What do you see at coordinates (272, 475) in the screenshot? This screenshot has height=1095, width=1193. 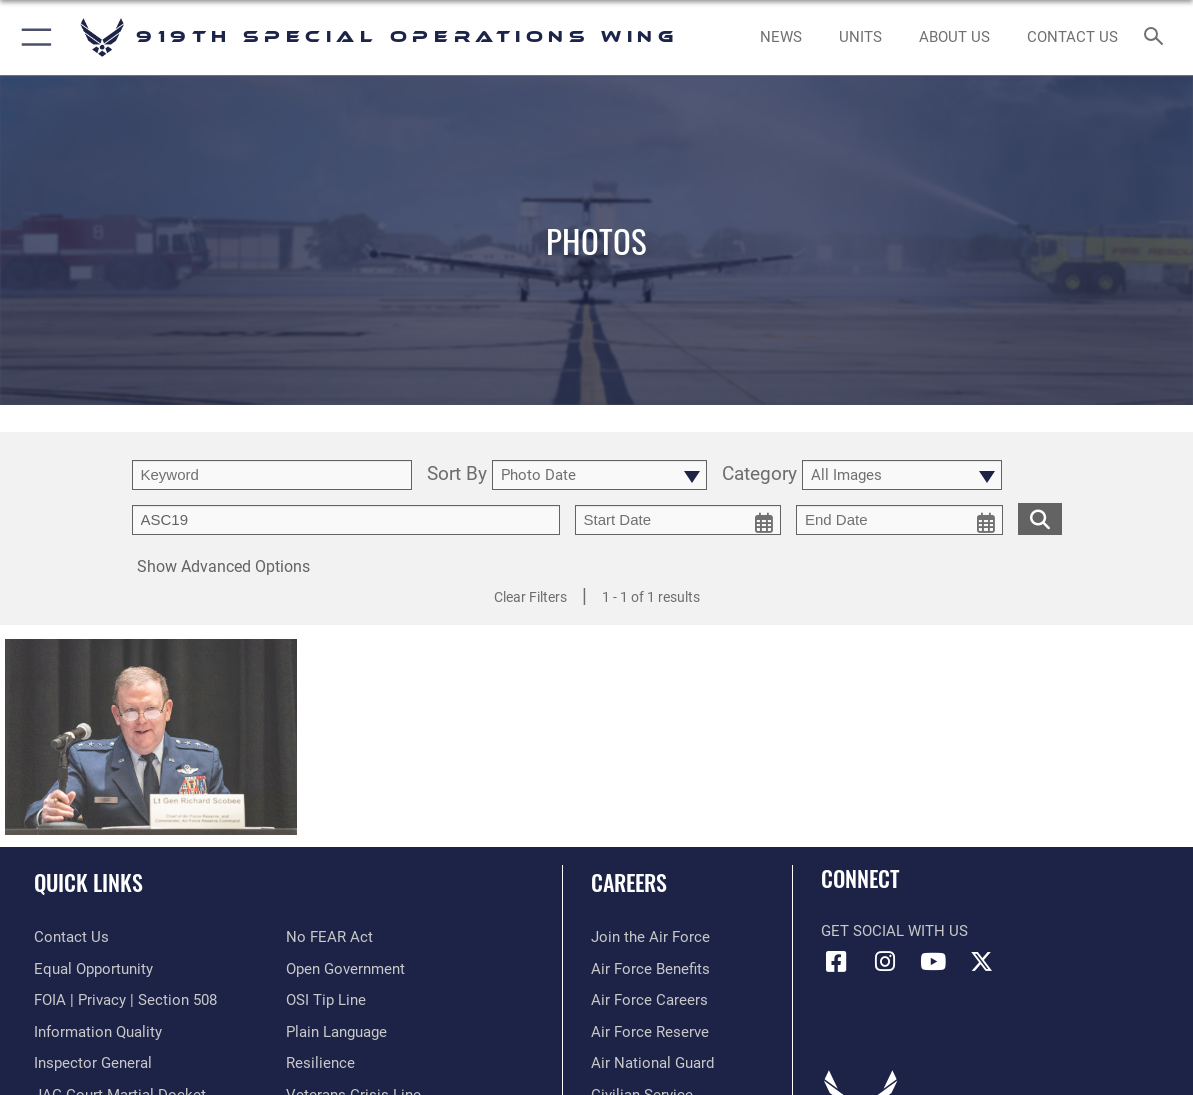 I see `[search term entry]` at bounding box center [272, 475].